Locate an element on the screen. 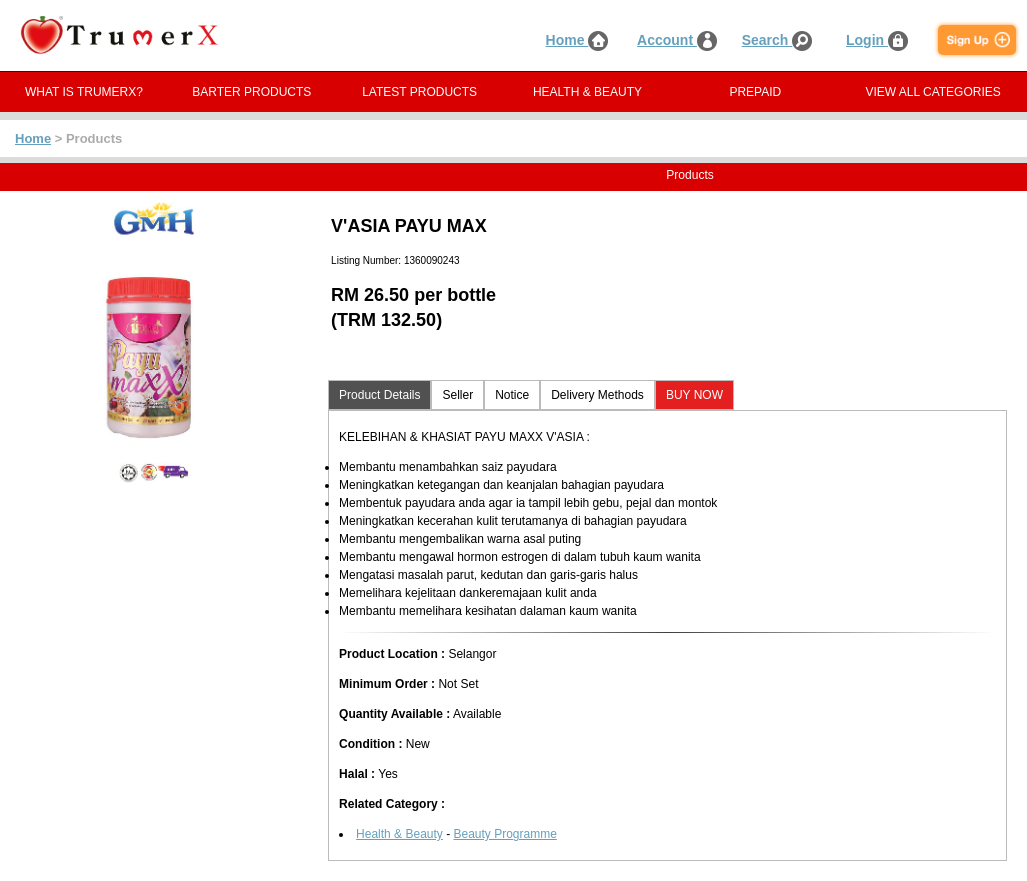  Delivery Methods is located at coordinates (597, 395).